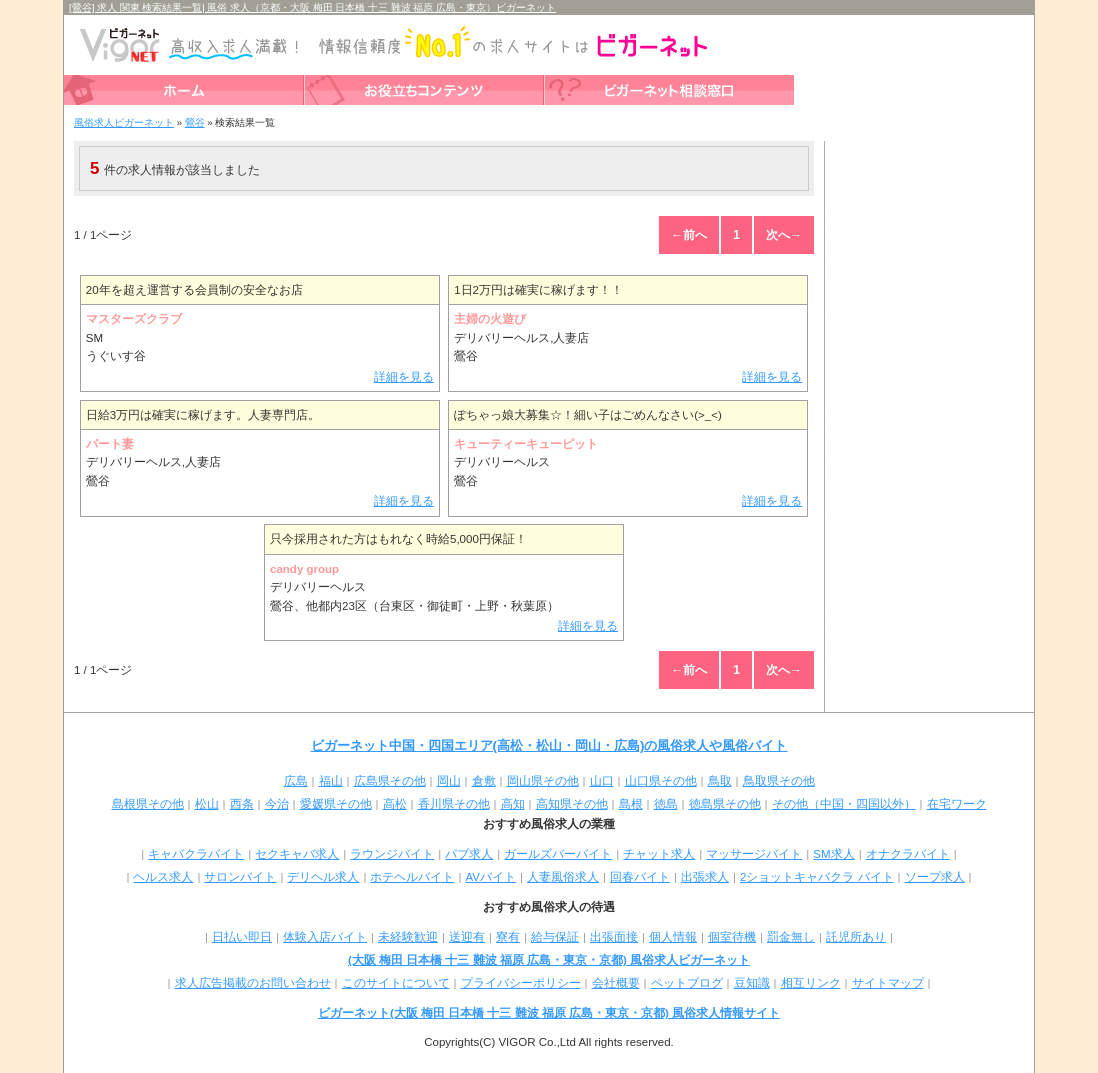 This screenshot has height=1073, width=1098. I want to click on 島根, so click(631, 804).